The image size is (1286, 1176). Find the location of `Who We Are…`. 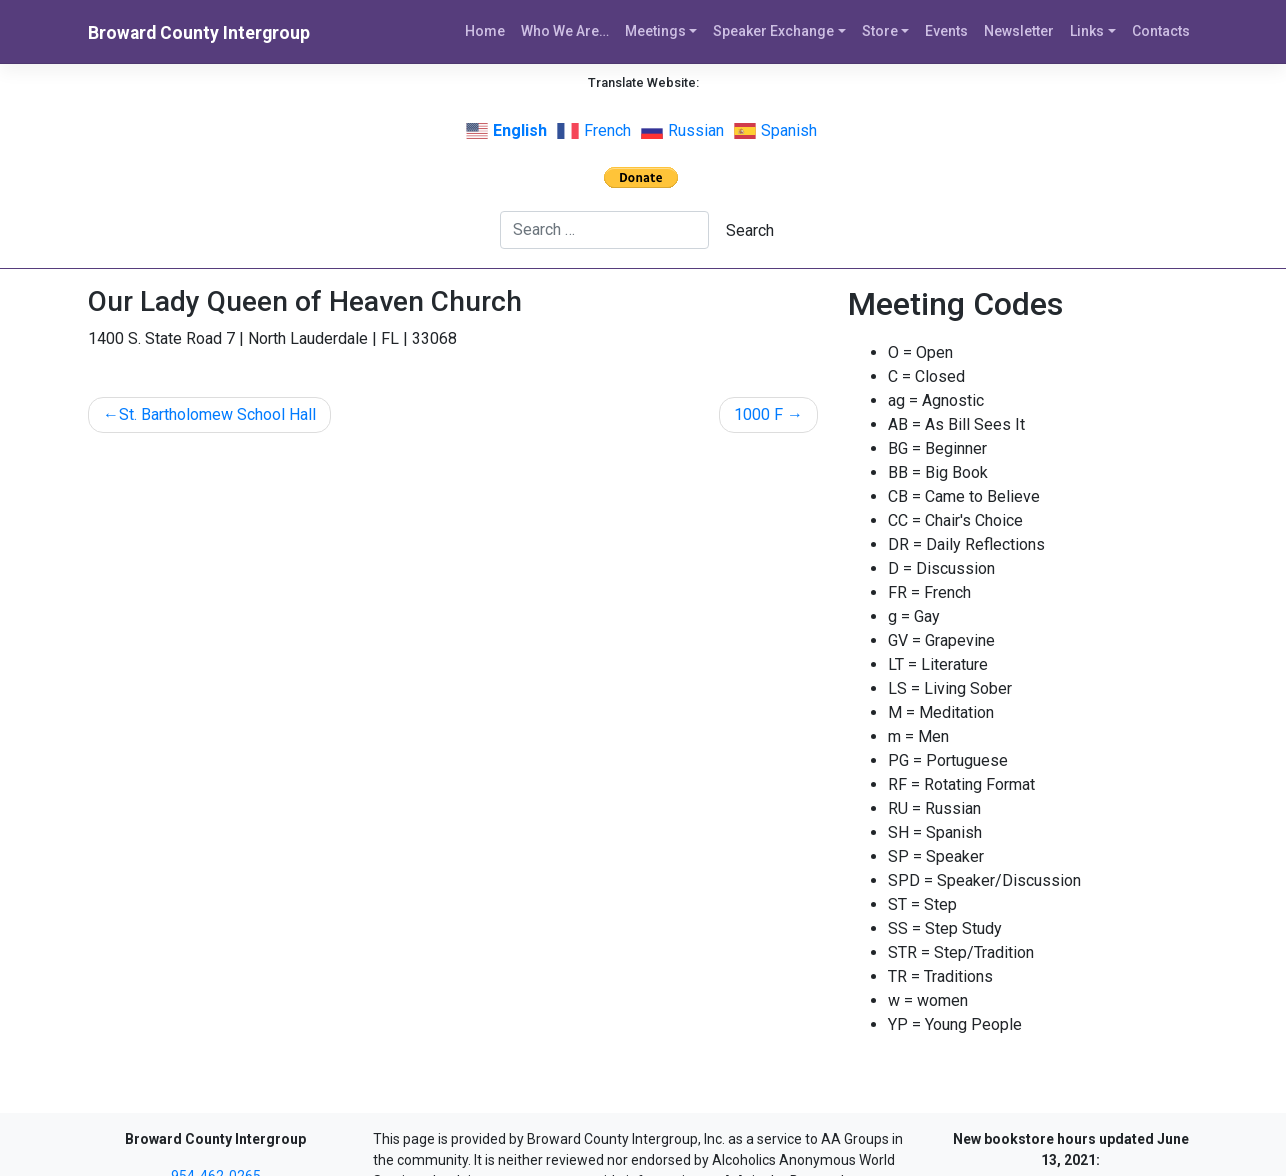

Who We Are… is located at coordinates (565, 31).